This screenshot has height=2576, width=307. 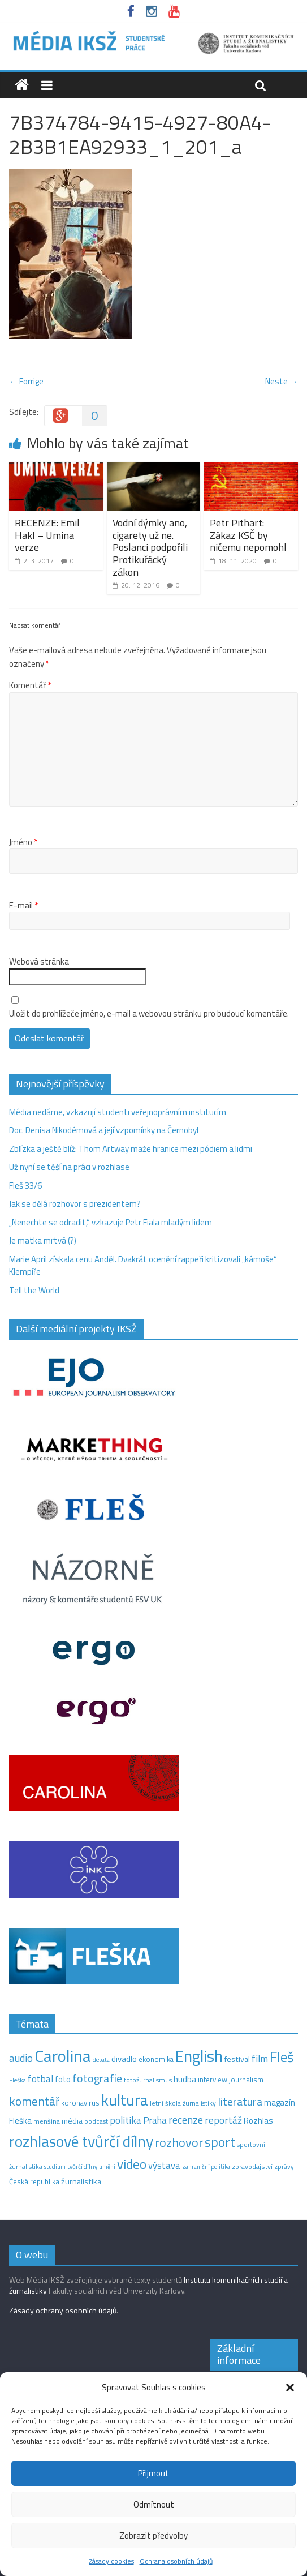 I want to click on letní škola žurnalistiky [letní škola žurnalistiky (12 položek)], so click(x=183, y=2103).